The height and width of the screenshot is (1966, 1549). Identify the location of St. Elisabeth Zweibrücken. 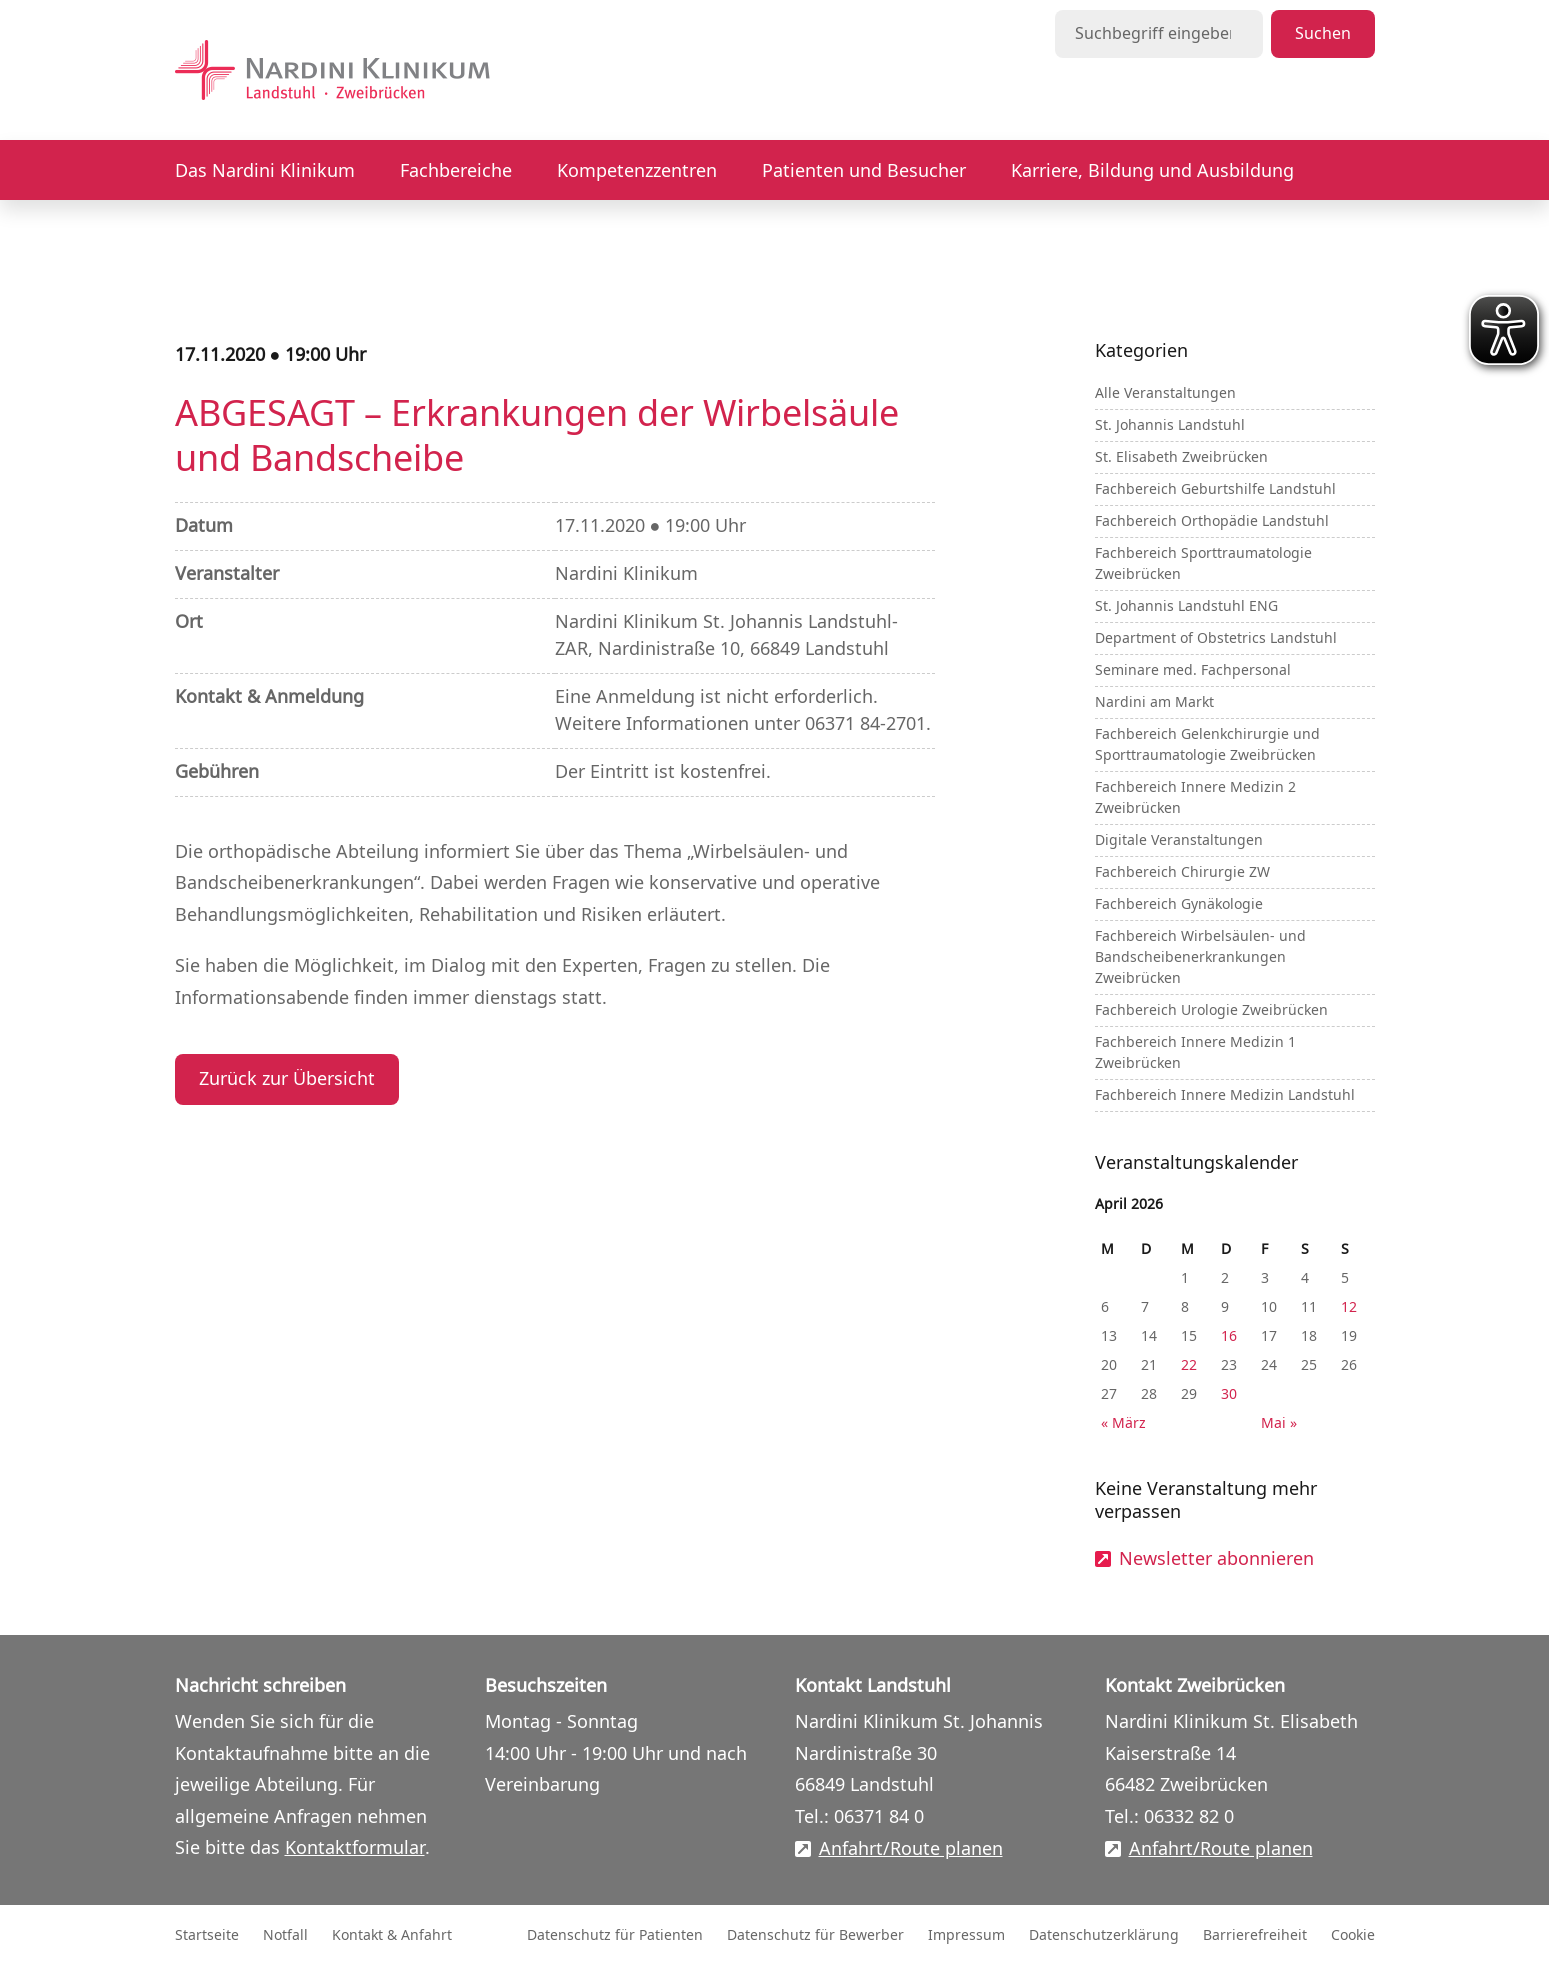
(1181, 457).